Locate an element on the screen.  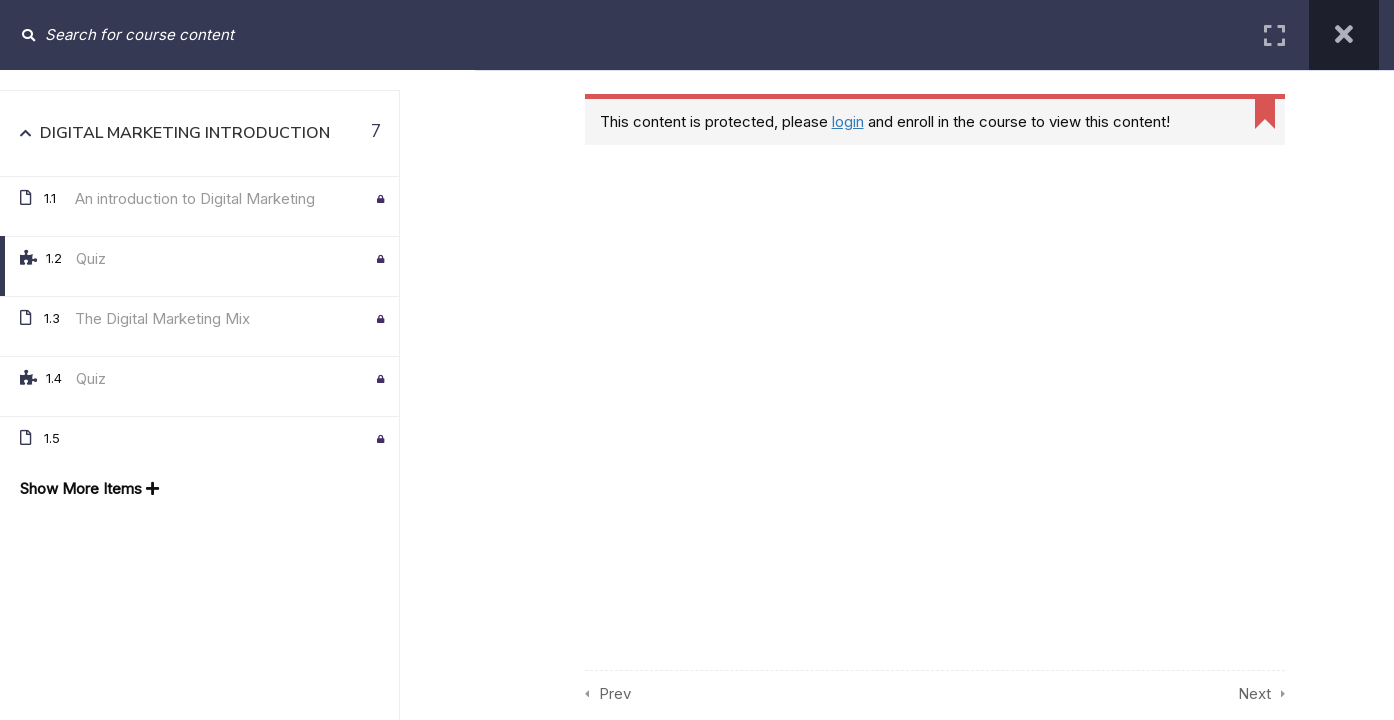
Next is located at coordinates (1254, 693).